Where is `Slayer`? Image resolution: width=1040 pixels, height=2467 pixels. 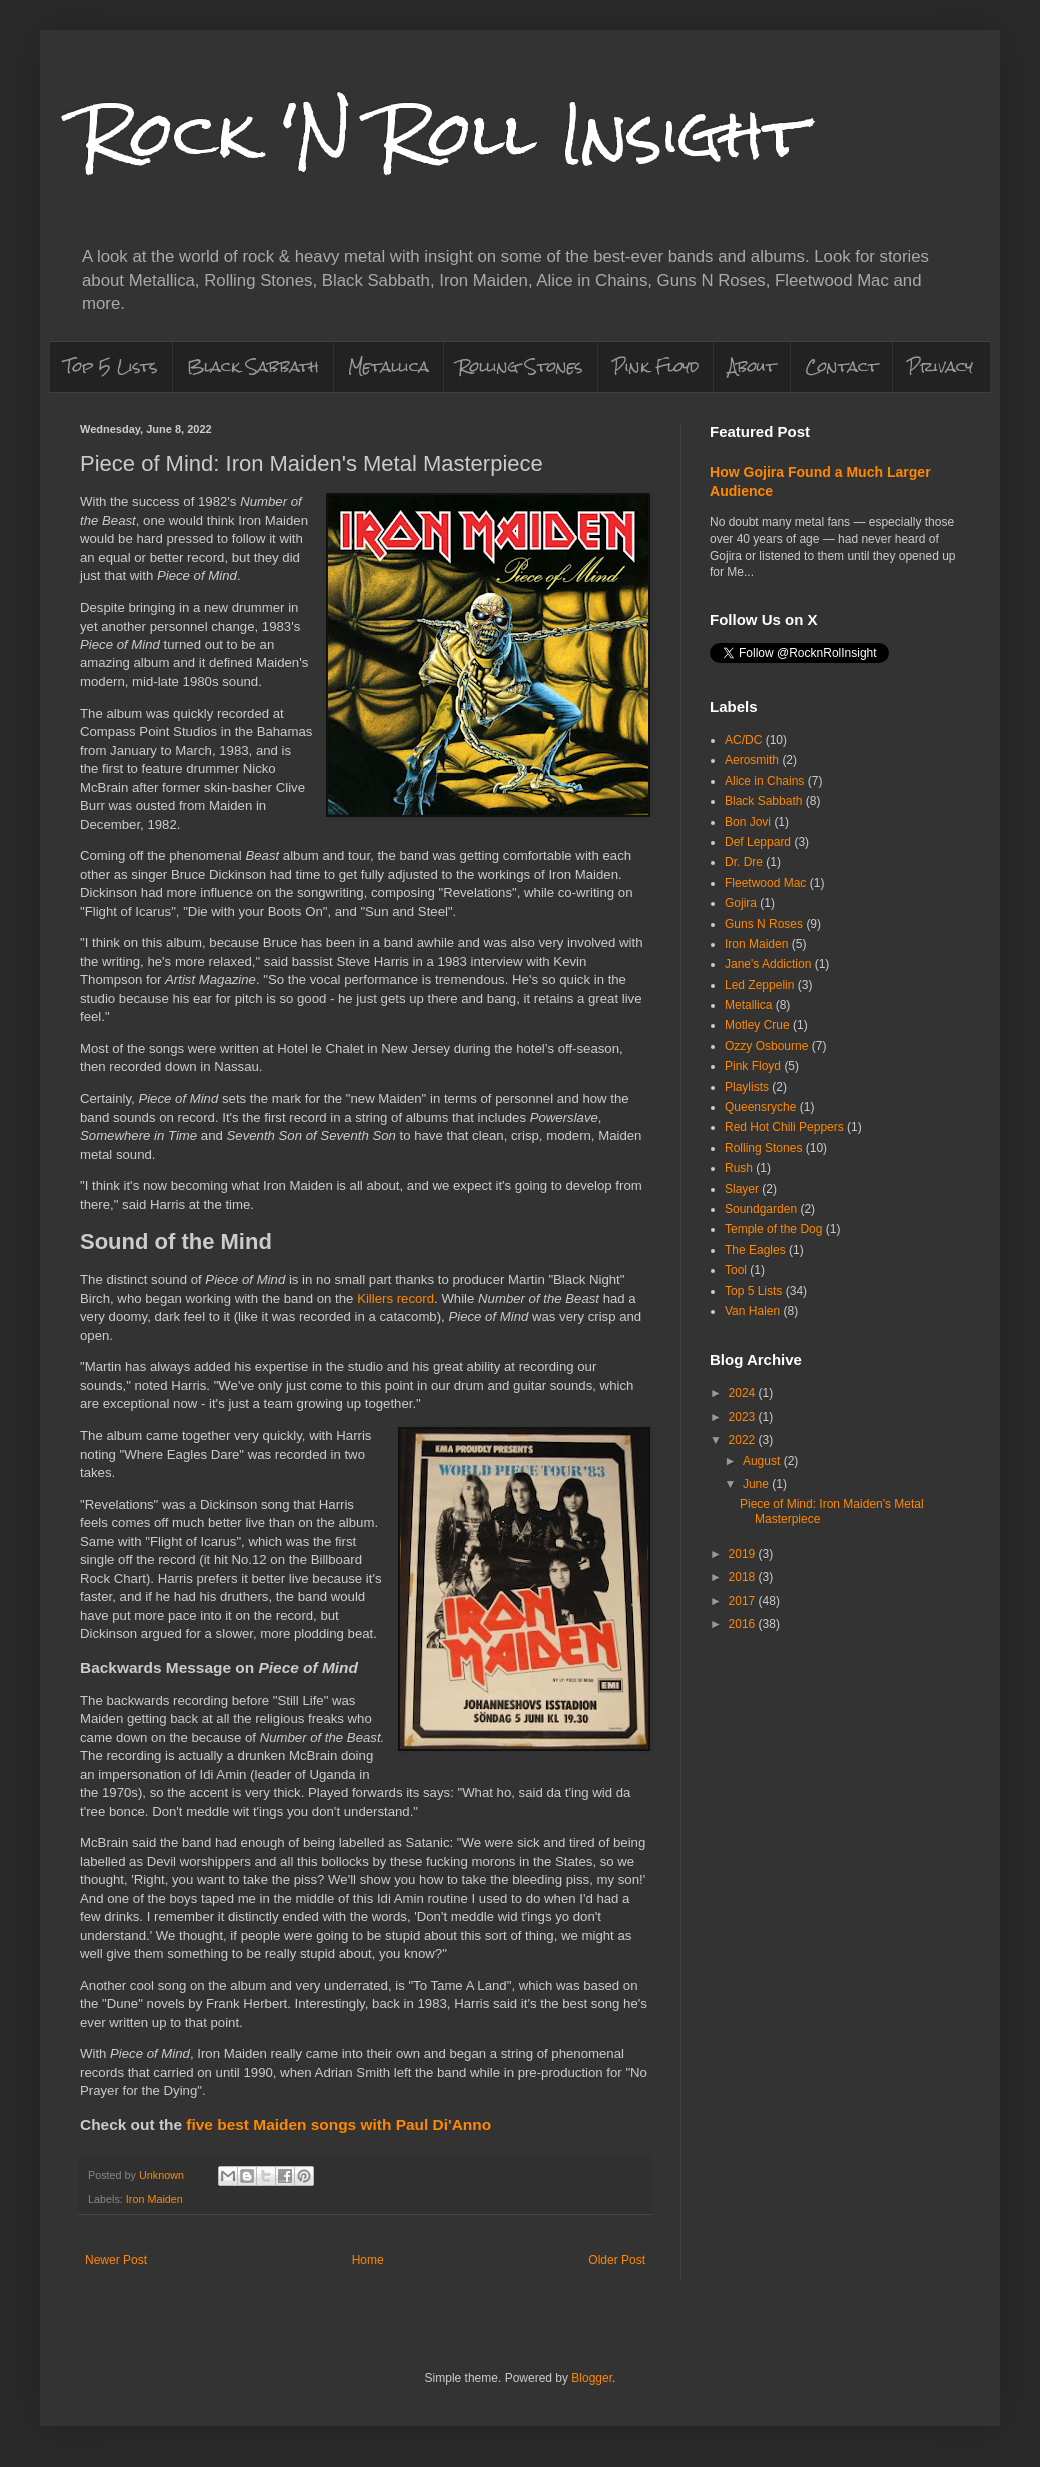
Slayer is located at coordinates (742, 1189).